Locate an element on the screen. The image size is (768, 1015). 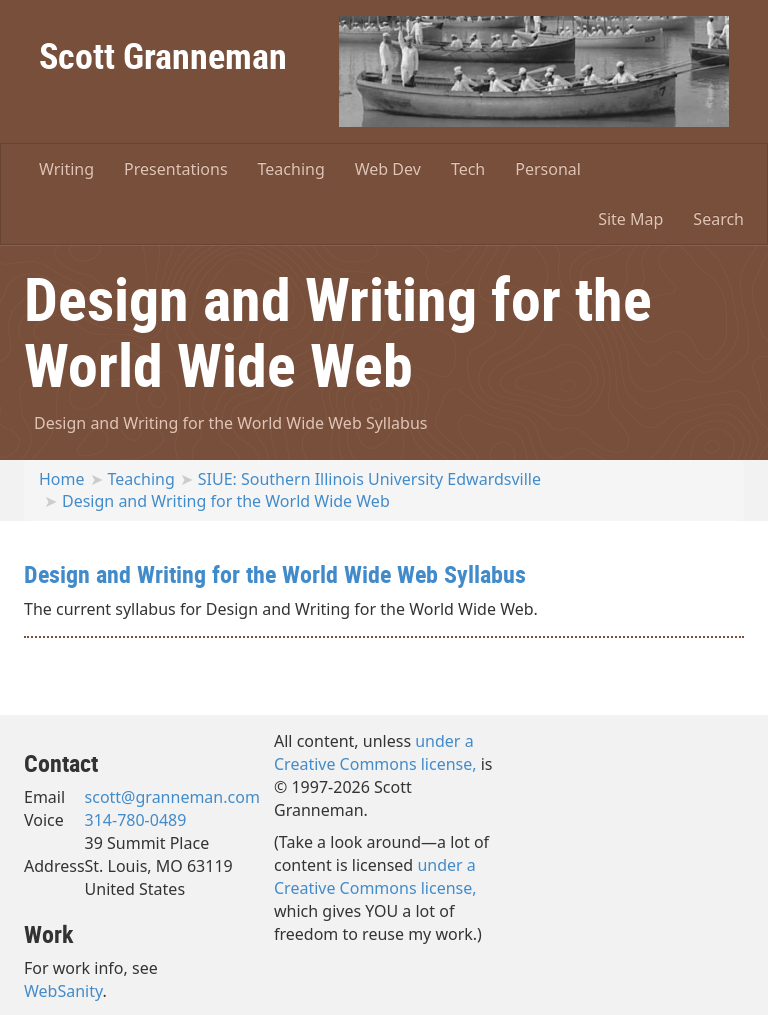
Personal is located at coordinates (548, 169).